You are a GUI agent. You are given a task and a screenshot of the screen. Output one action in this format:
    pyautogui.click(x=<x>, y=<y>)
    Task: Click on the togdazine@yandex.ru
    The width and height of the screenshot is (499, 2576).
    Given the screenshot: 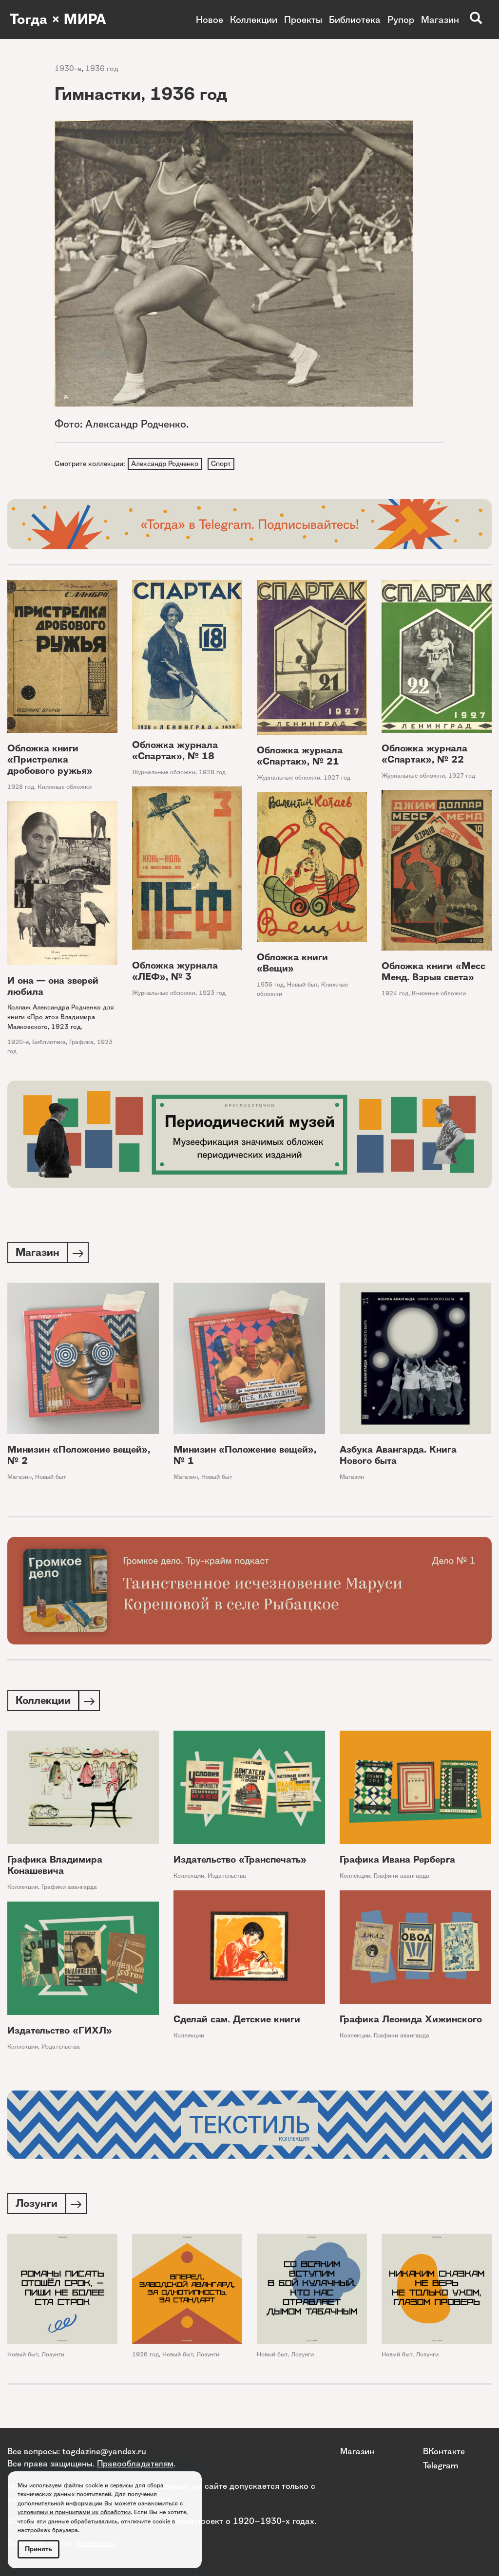 What is the action you would take?
    pyautogui.click(x=104, y=2451)
    